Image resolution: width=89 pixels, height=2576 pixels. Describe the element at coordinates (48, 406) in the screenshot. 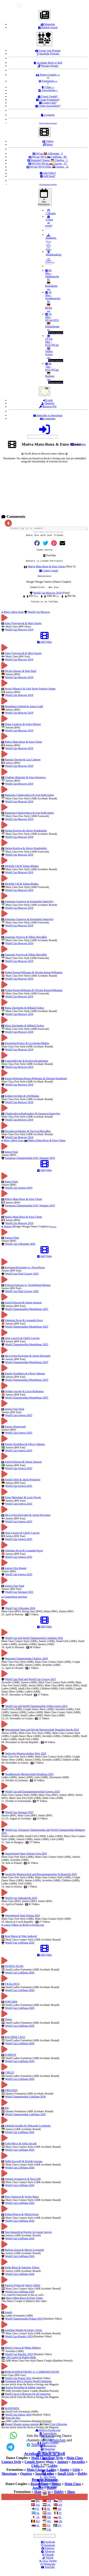

I see `Retrieve PW` at that location.